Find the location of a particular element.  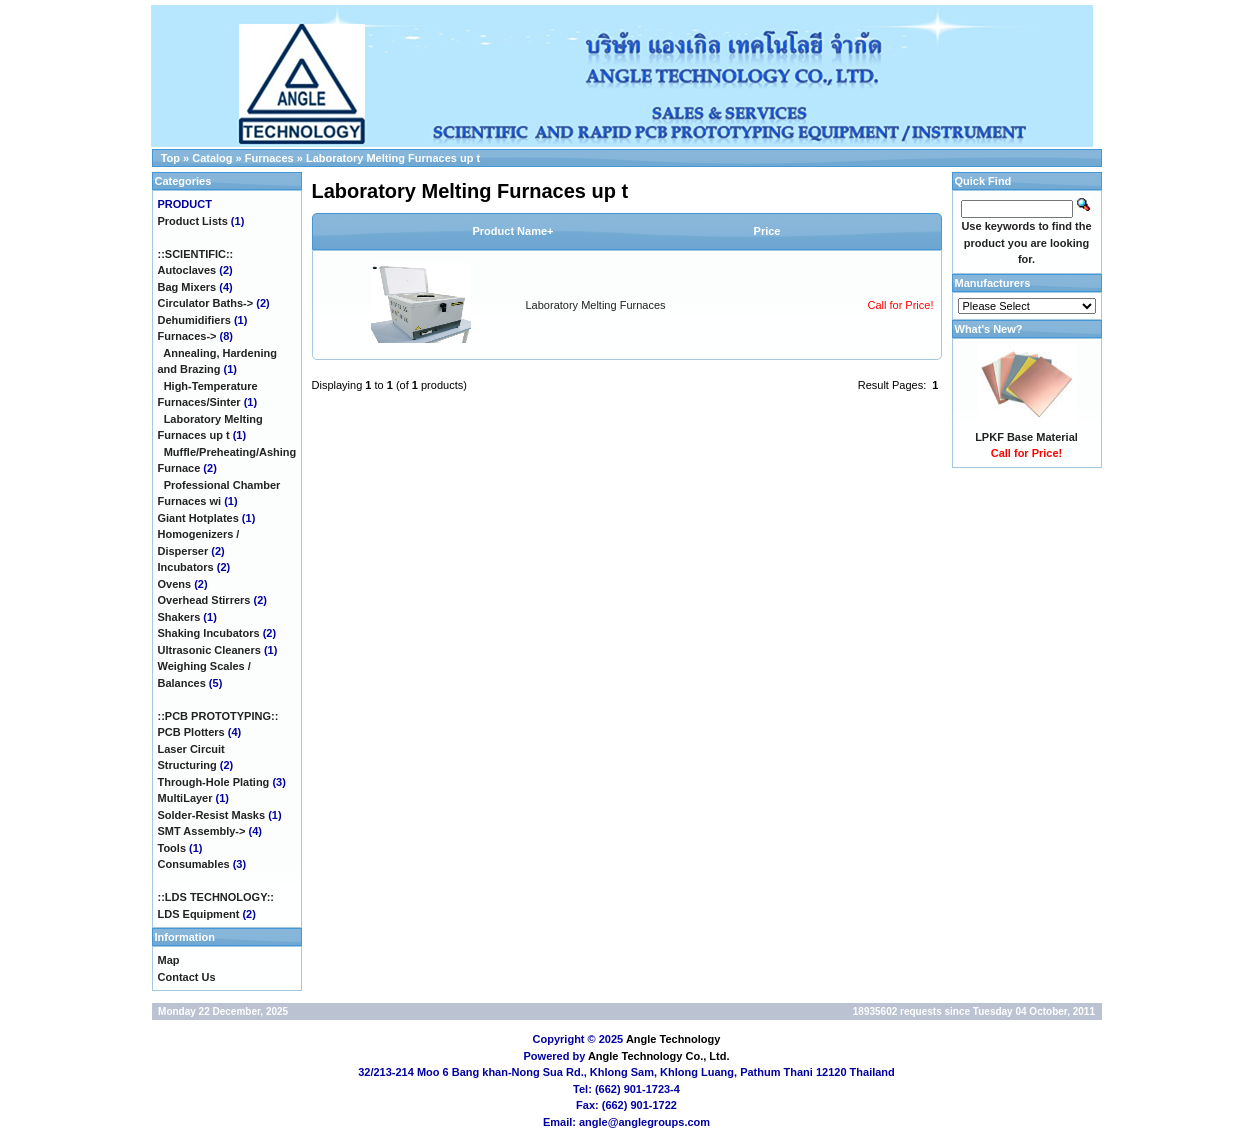

What's New? is located at coordinates (989, 329).